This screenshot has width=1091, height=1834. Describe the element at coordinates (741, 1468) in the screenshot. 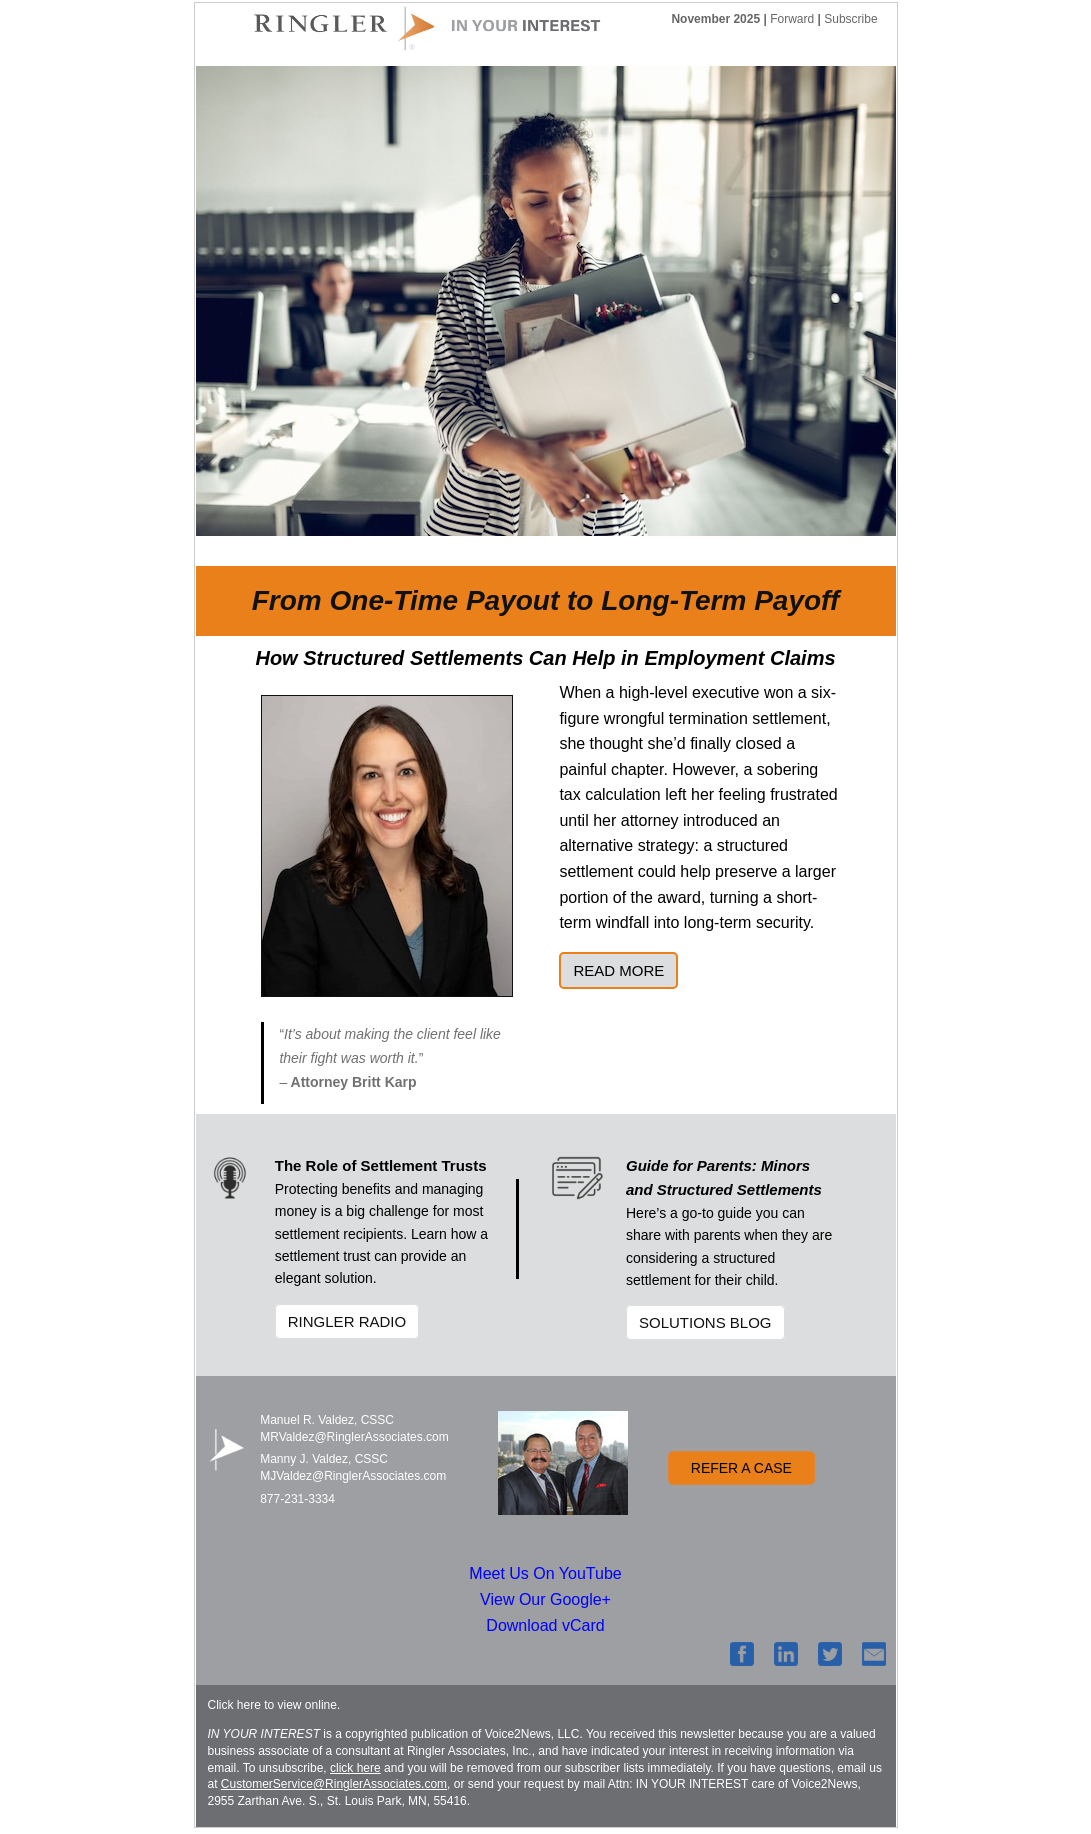

I see `REFER A CASE` at that location.